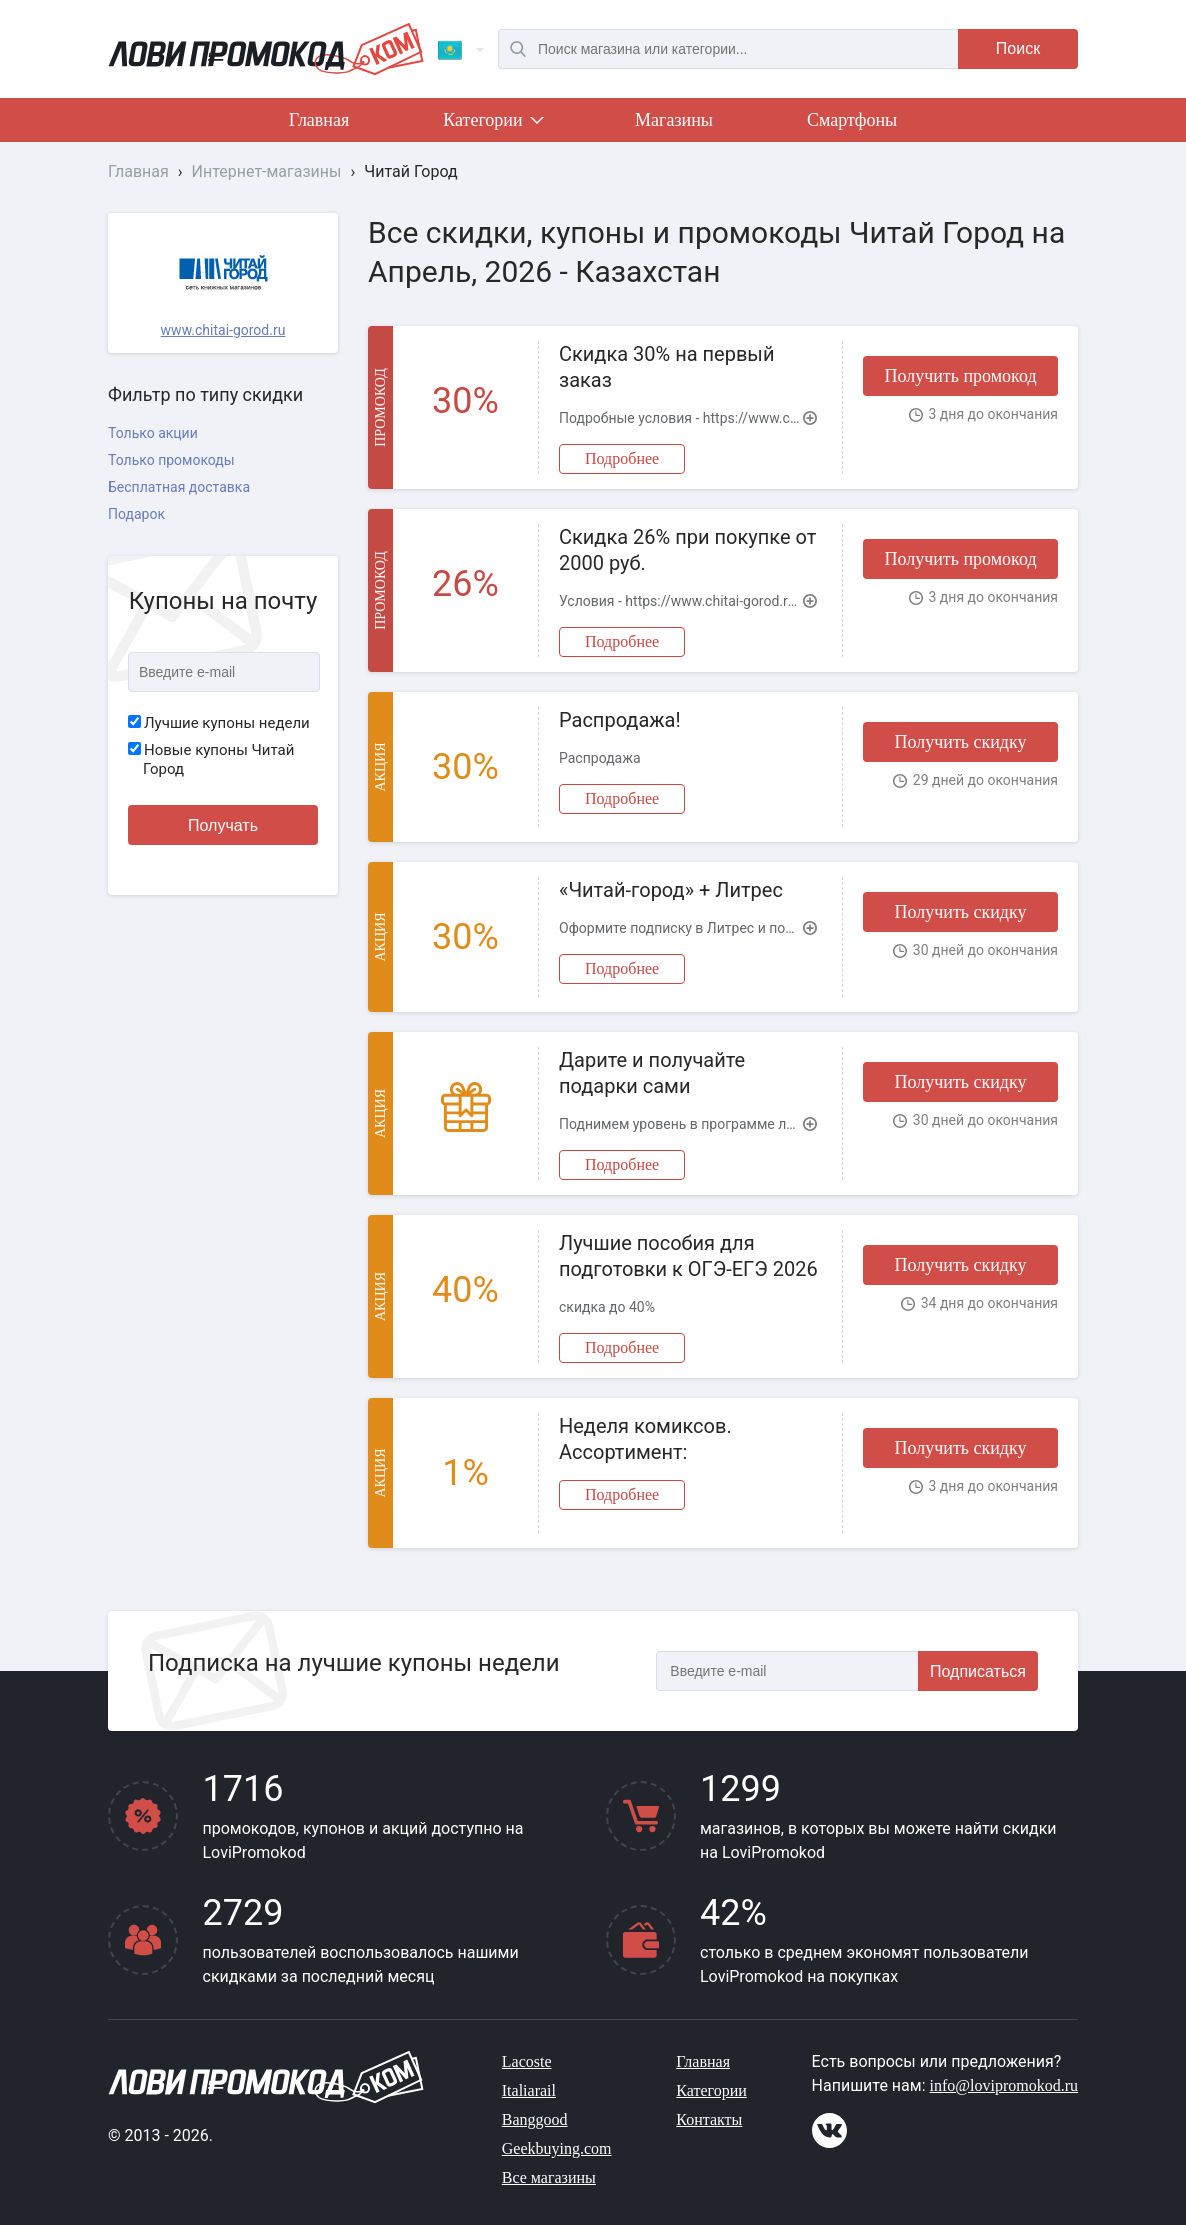 The image size is (1186, 2225). Describe the element at coordinates (978, 1671) in the screenshot. I see `Подписаться` at that location.